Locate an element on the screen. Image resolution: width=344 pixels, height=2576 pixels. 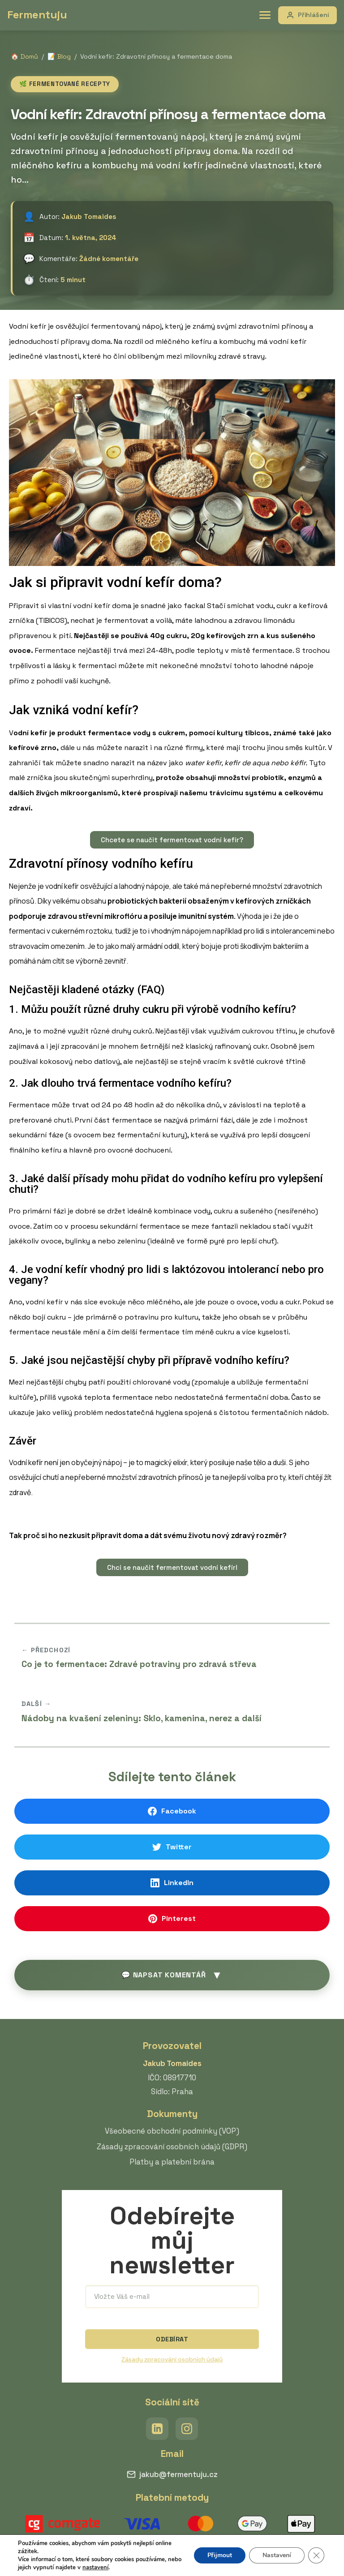
Facebook is located at coordinates (172, 1811).